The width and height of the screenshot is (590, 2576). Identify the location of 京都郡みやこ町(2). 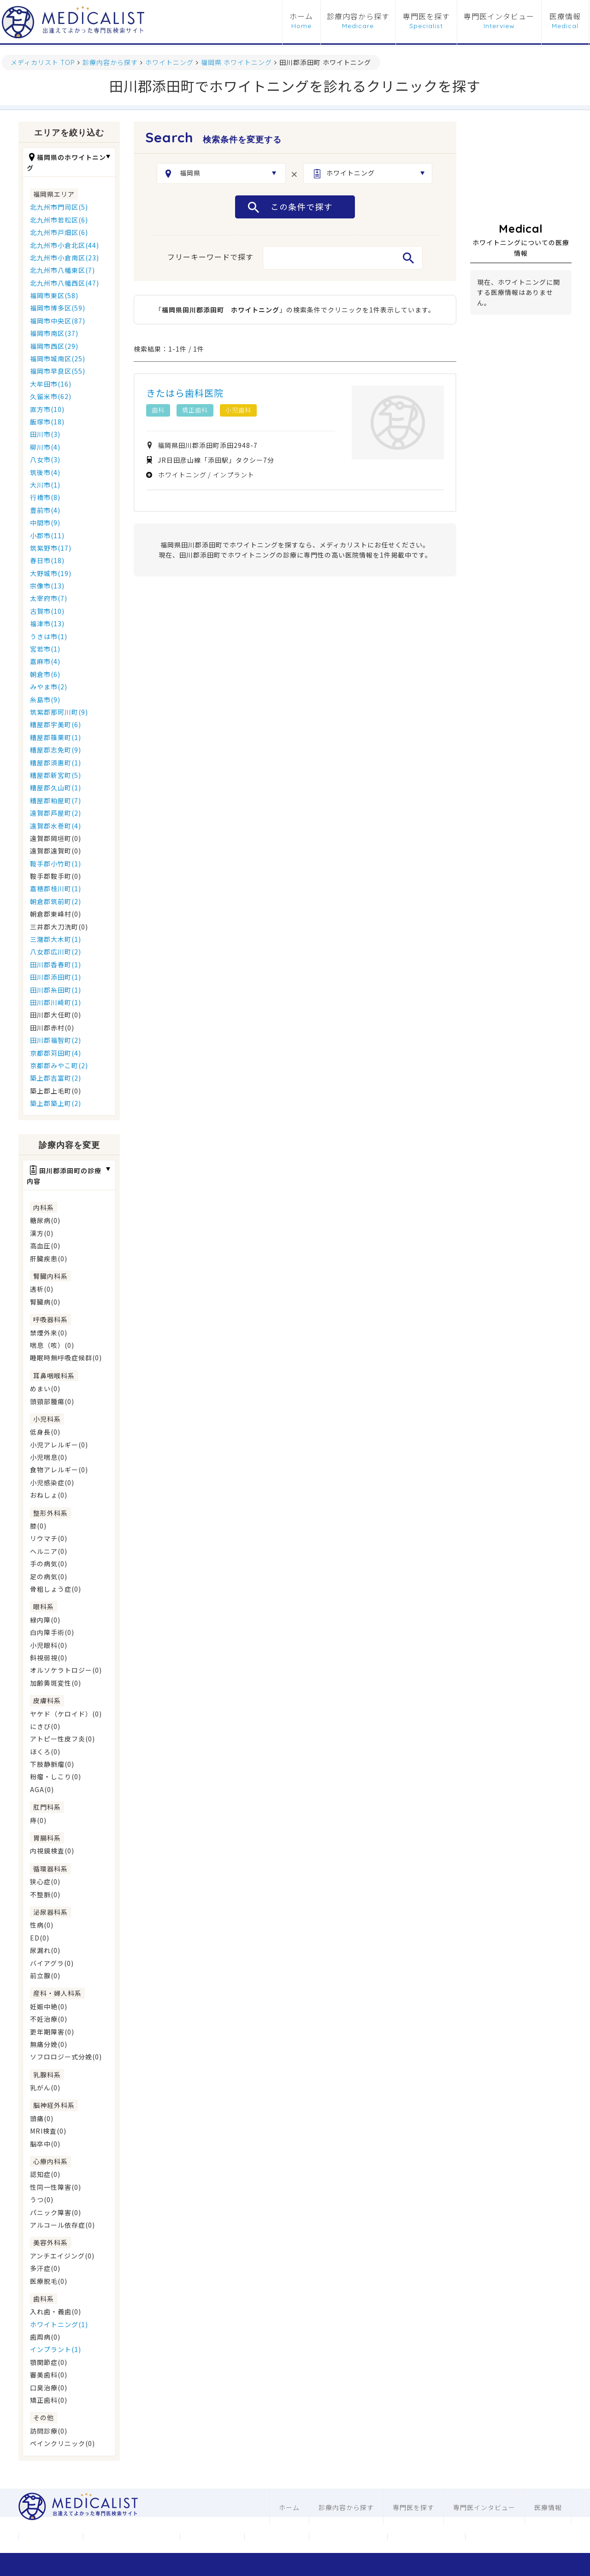
(59, 1065).